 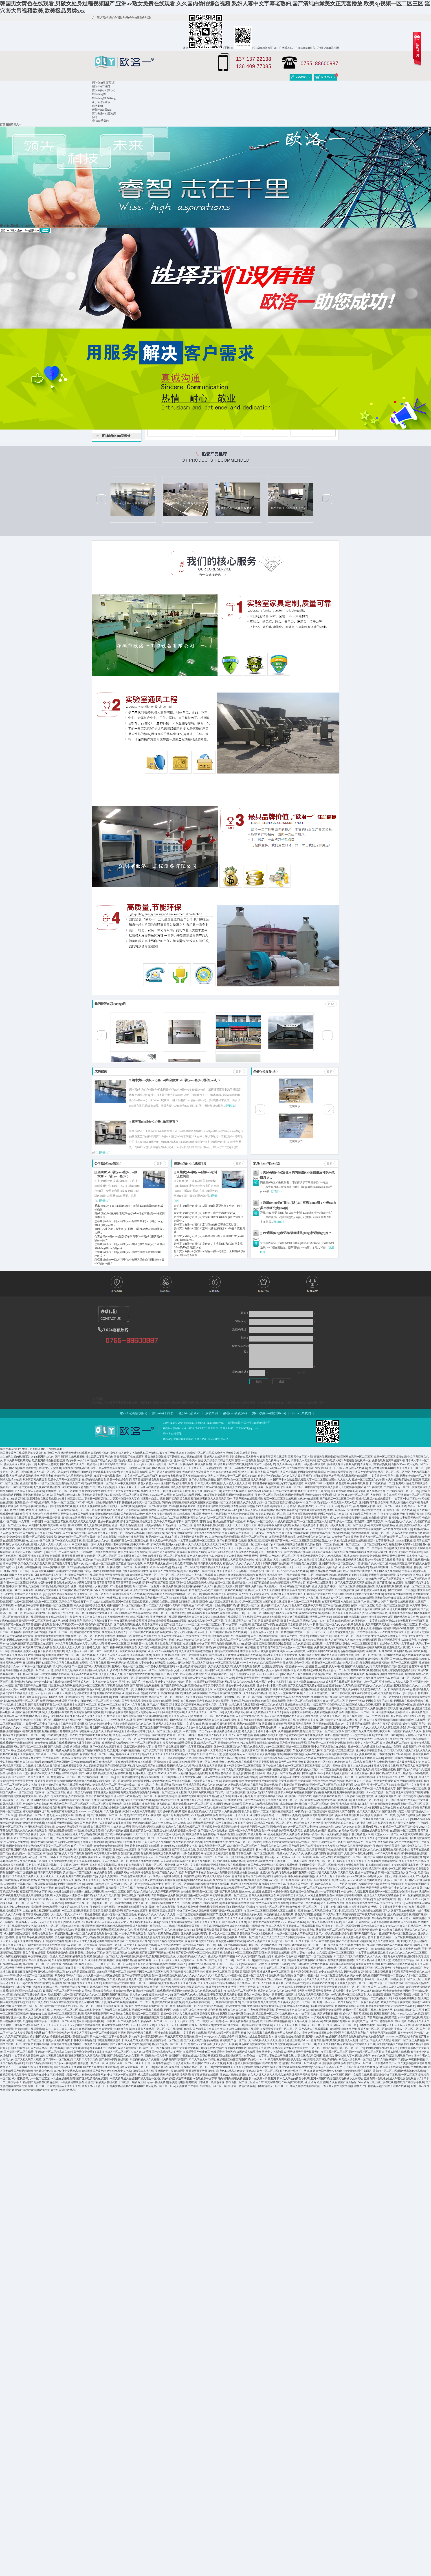 What do you see at coordinates (222, 1655) in the screenshot?
I see `国产精品久久久黄网站` at bounding box center [222, 1655].